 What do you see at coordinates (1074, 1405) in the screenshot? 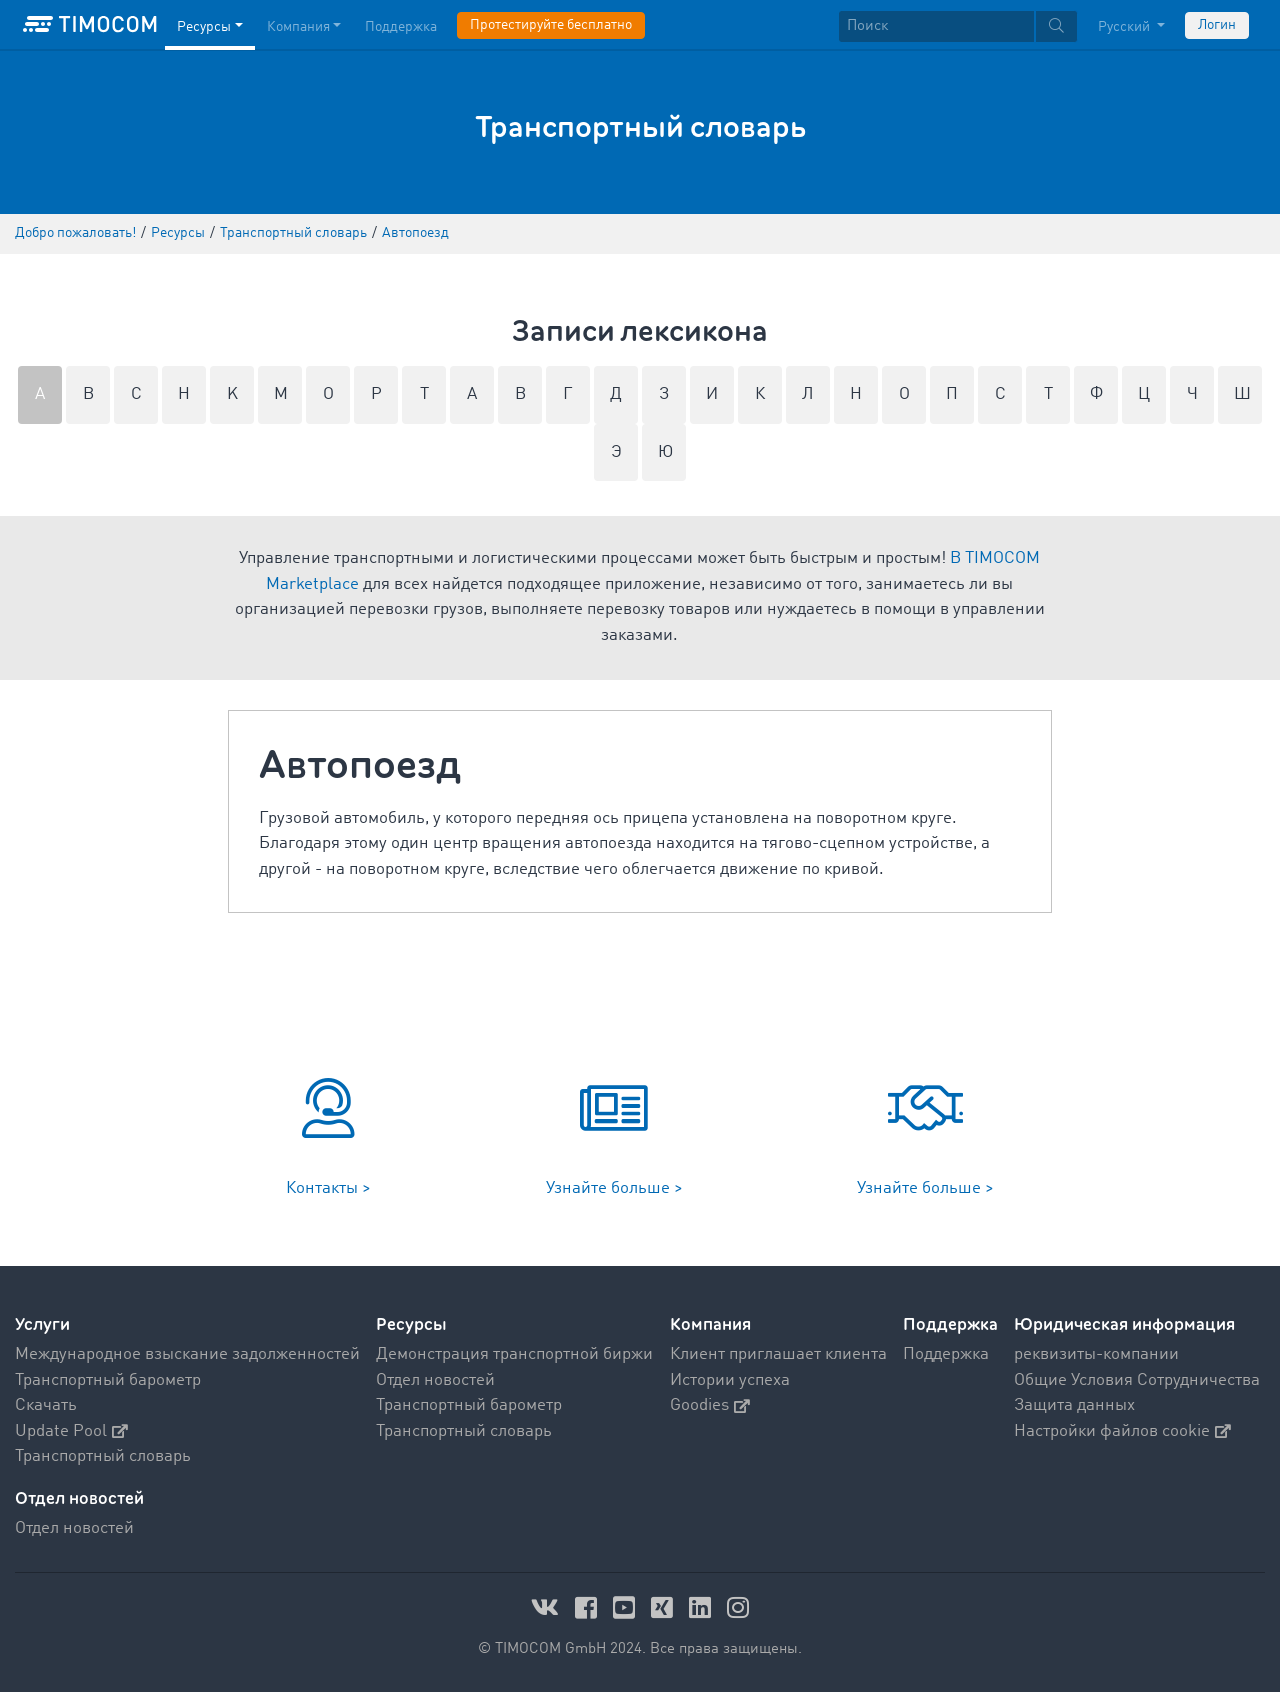
I see `Защита данных` at bounding box center [1074, 1405].